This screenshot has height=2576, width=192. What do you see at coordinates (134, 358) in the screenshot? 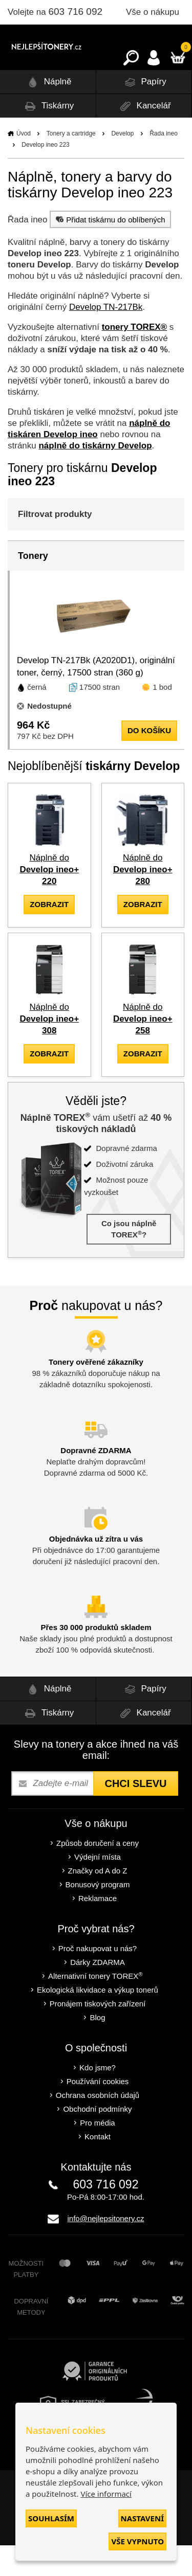
I see `tonery TOREX®` at bounding box center [134, 358].